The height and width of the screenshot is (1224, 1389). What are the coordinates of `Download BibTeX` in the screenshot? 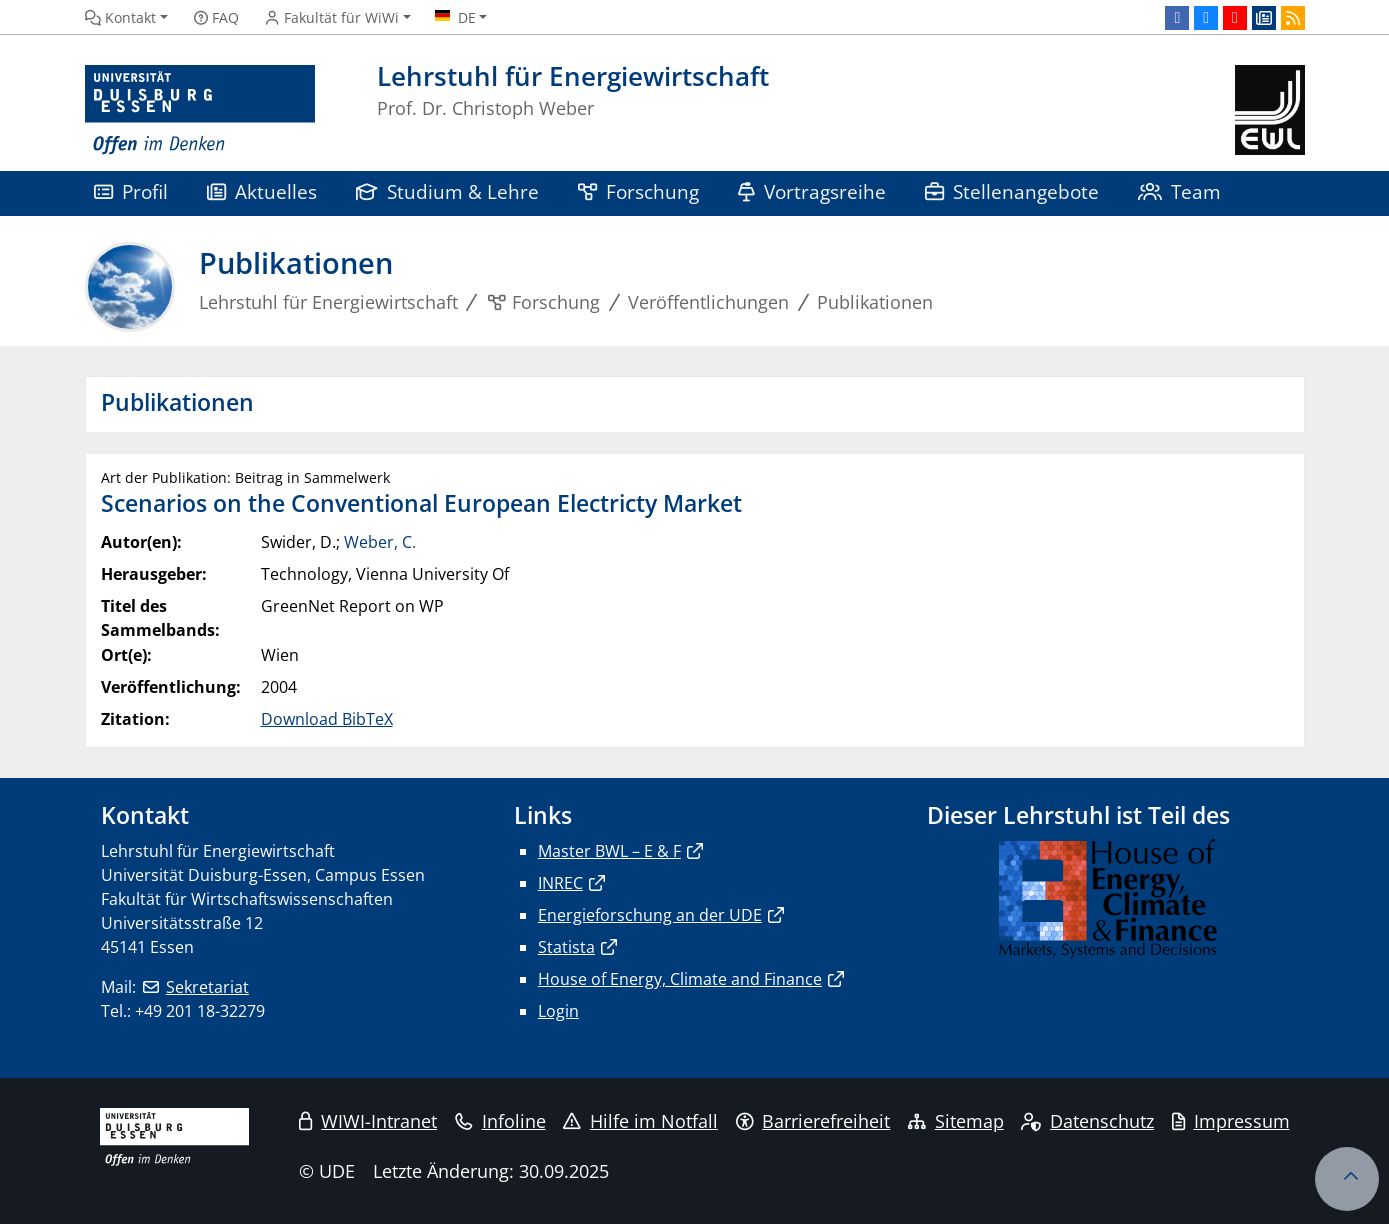 It's located at (327, 719).